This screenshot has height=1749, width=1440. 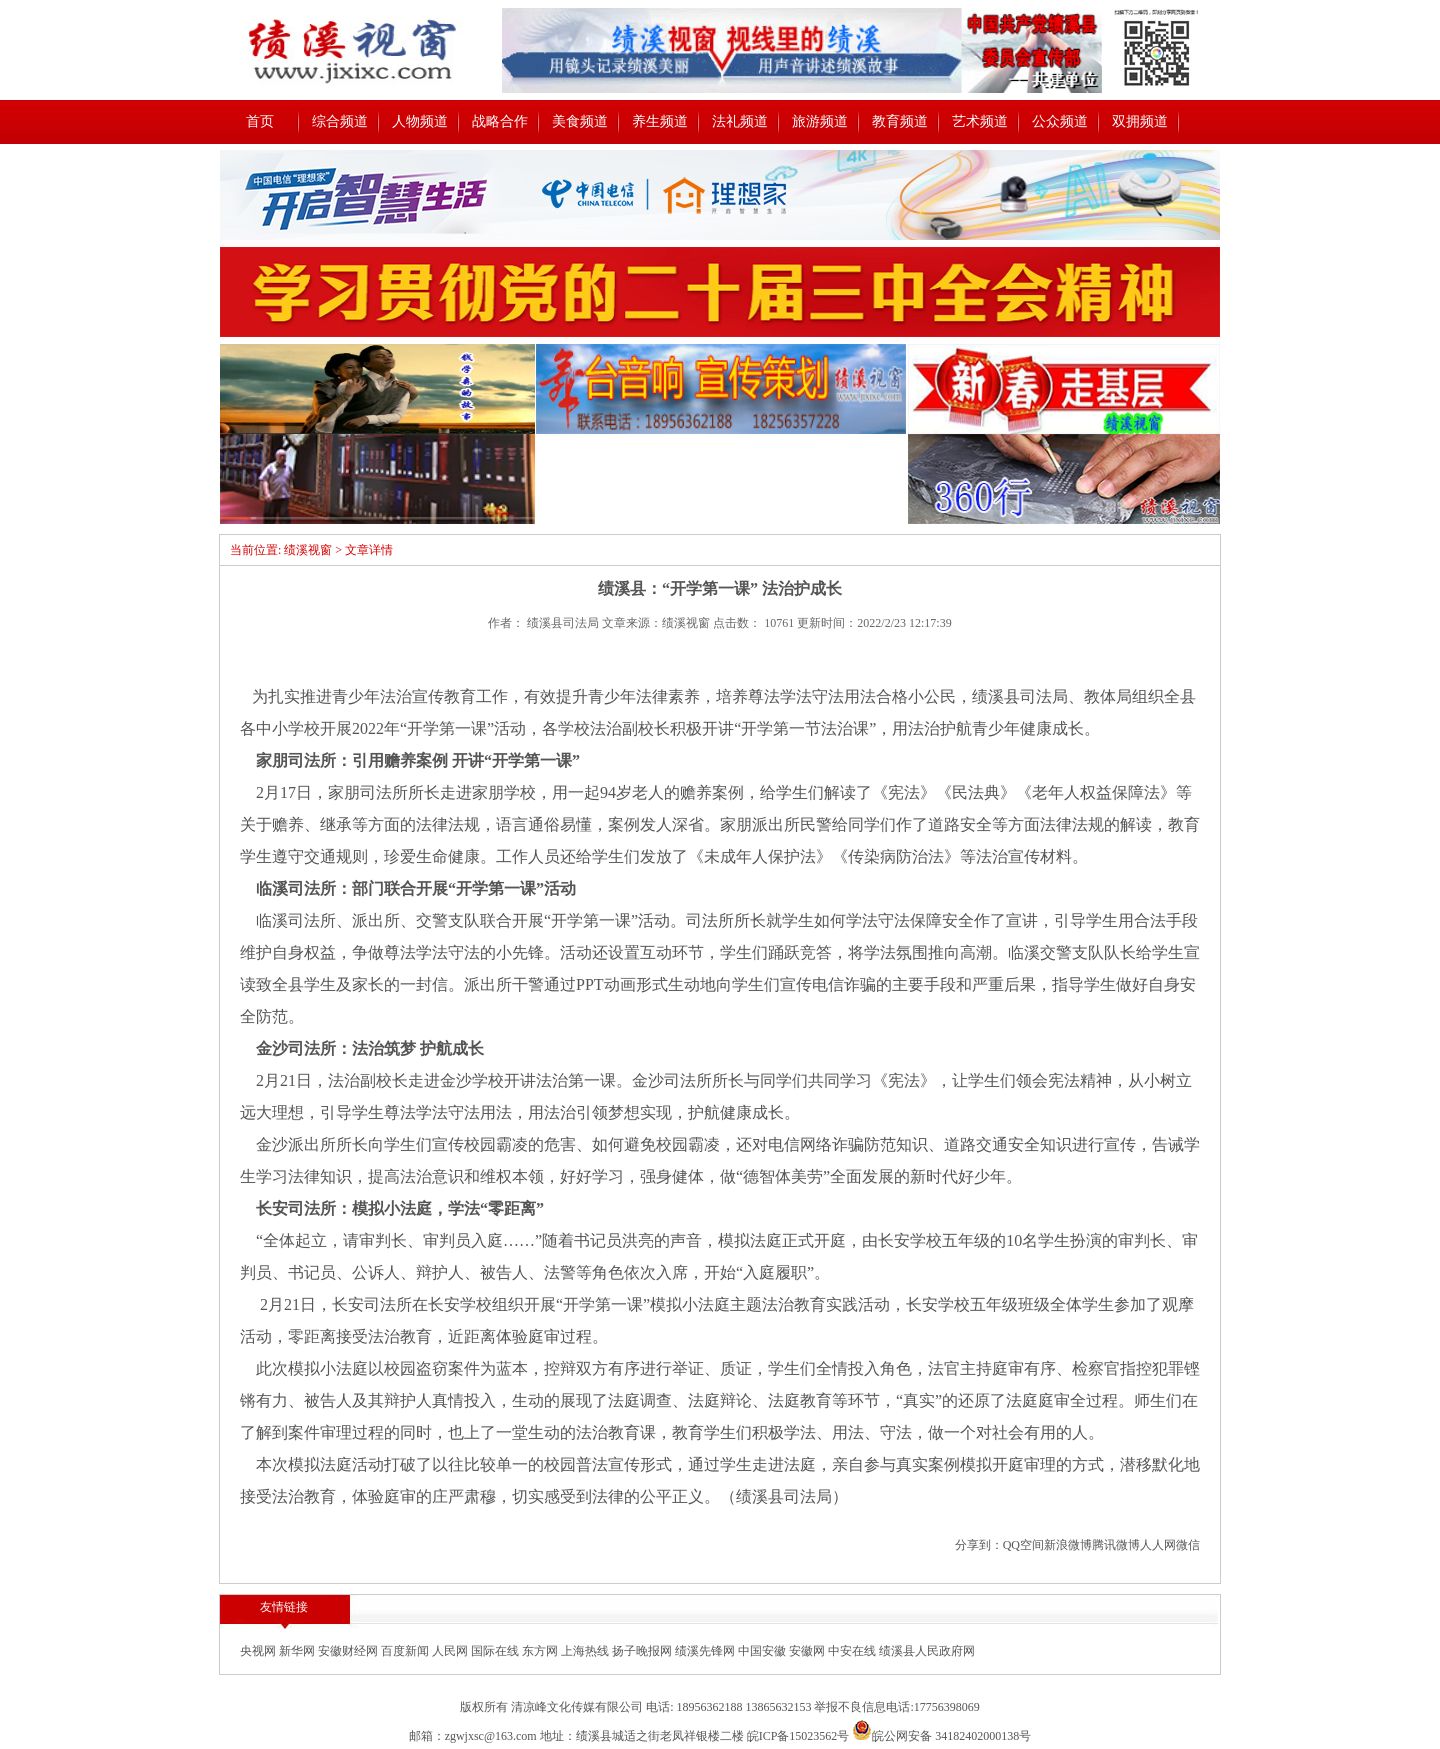 I want to click on 公众频道, so click(x=1060, y=121).